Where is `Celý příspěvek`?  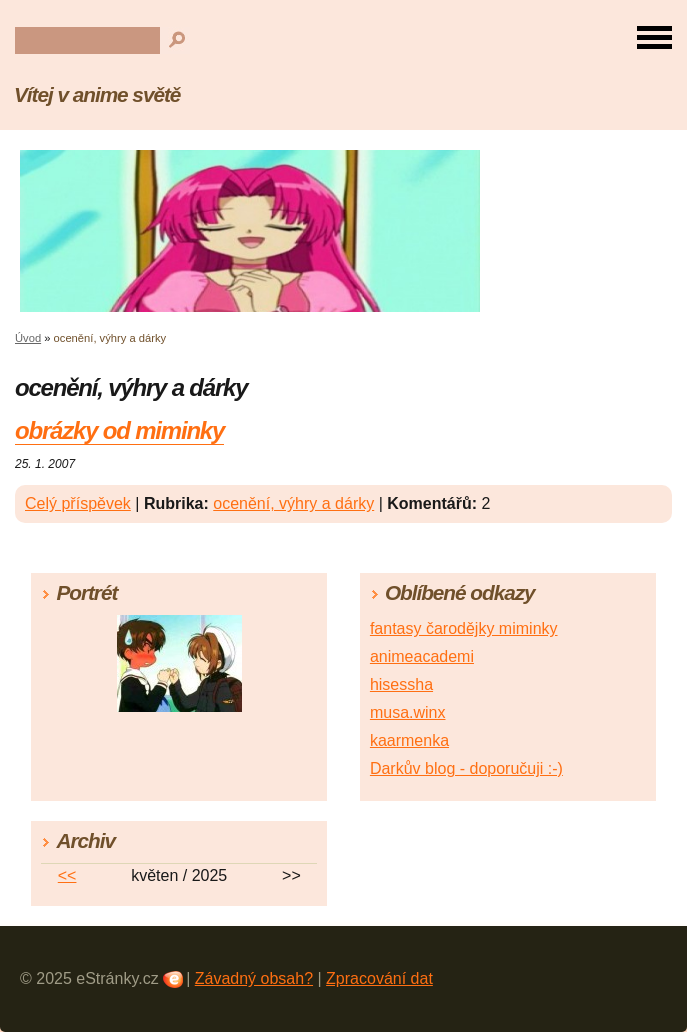
Celý příspěvek is located at coordinates (78, 503).